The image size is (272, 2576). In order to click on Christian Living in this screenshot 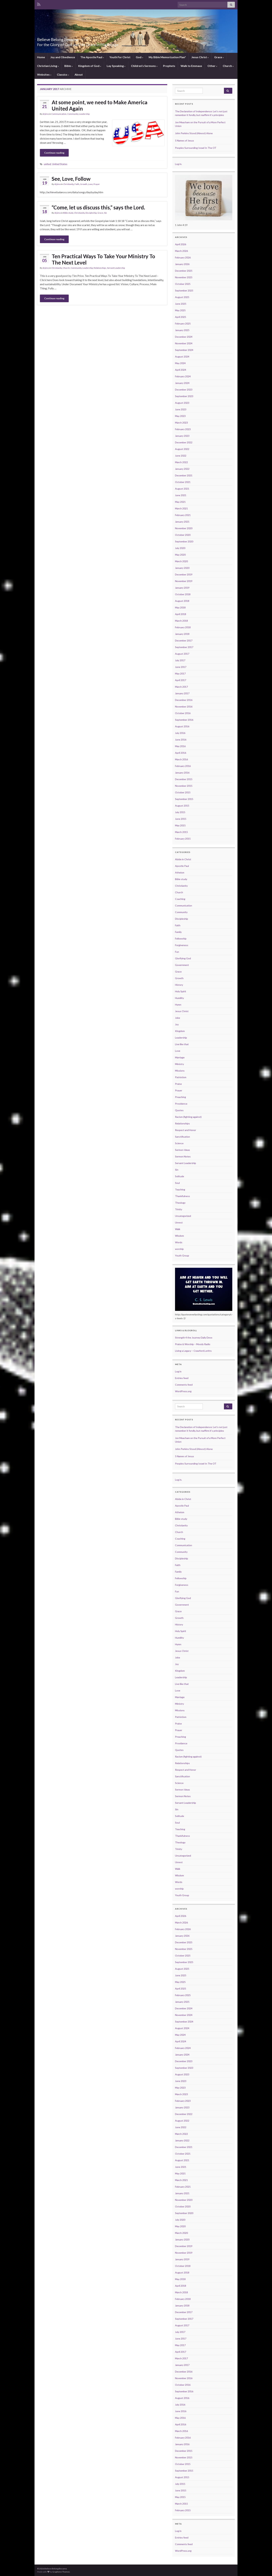, I will do `click(48, 65)`.